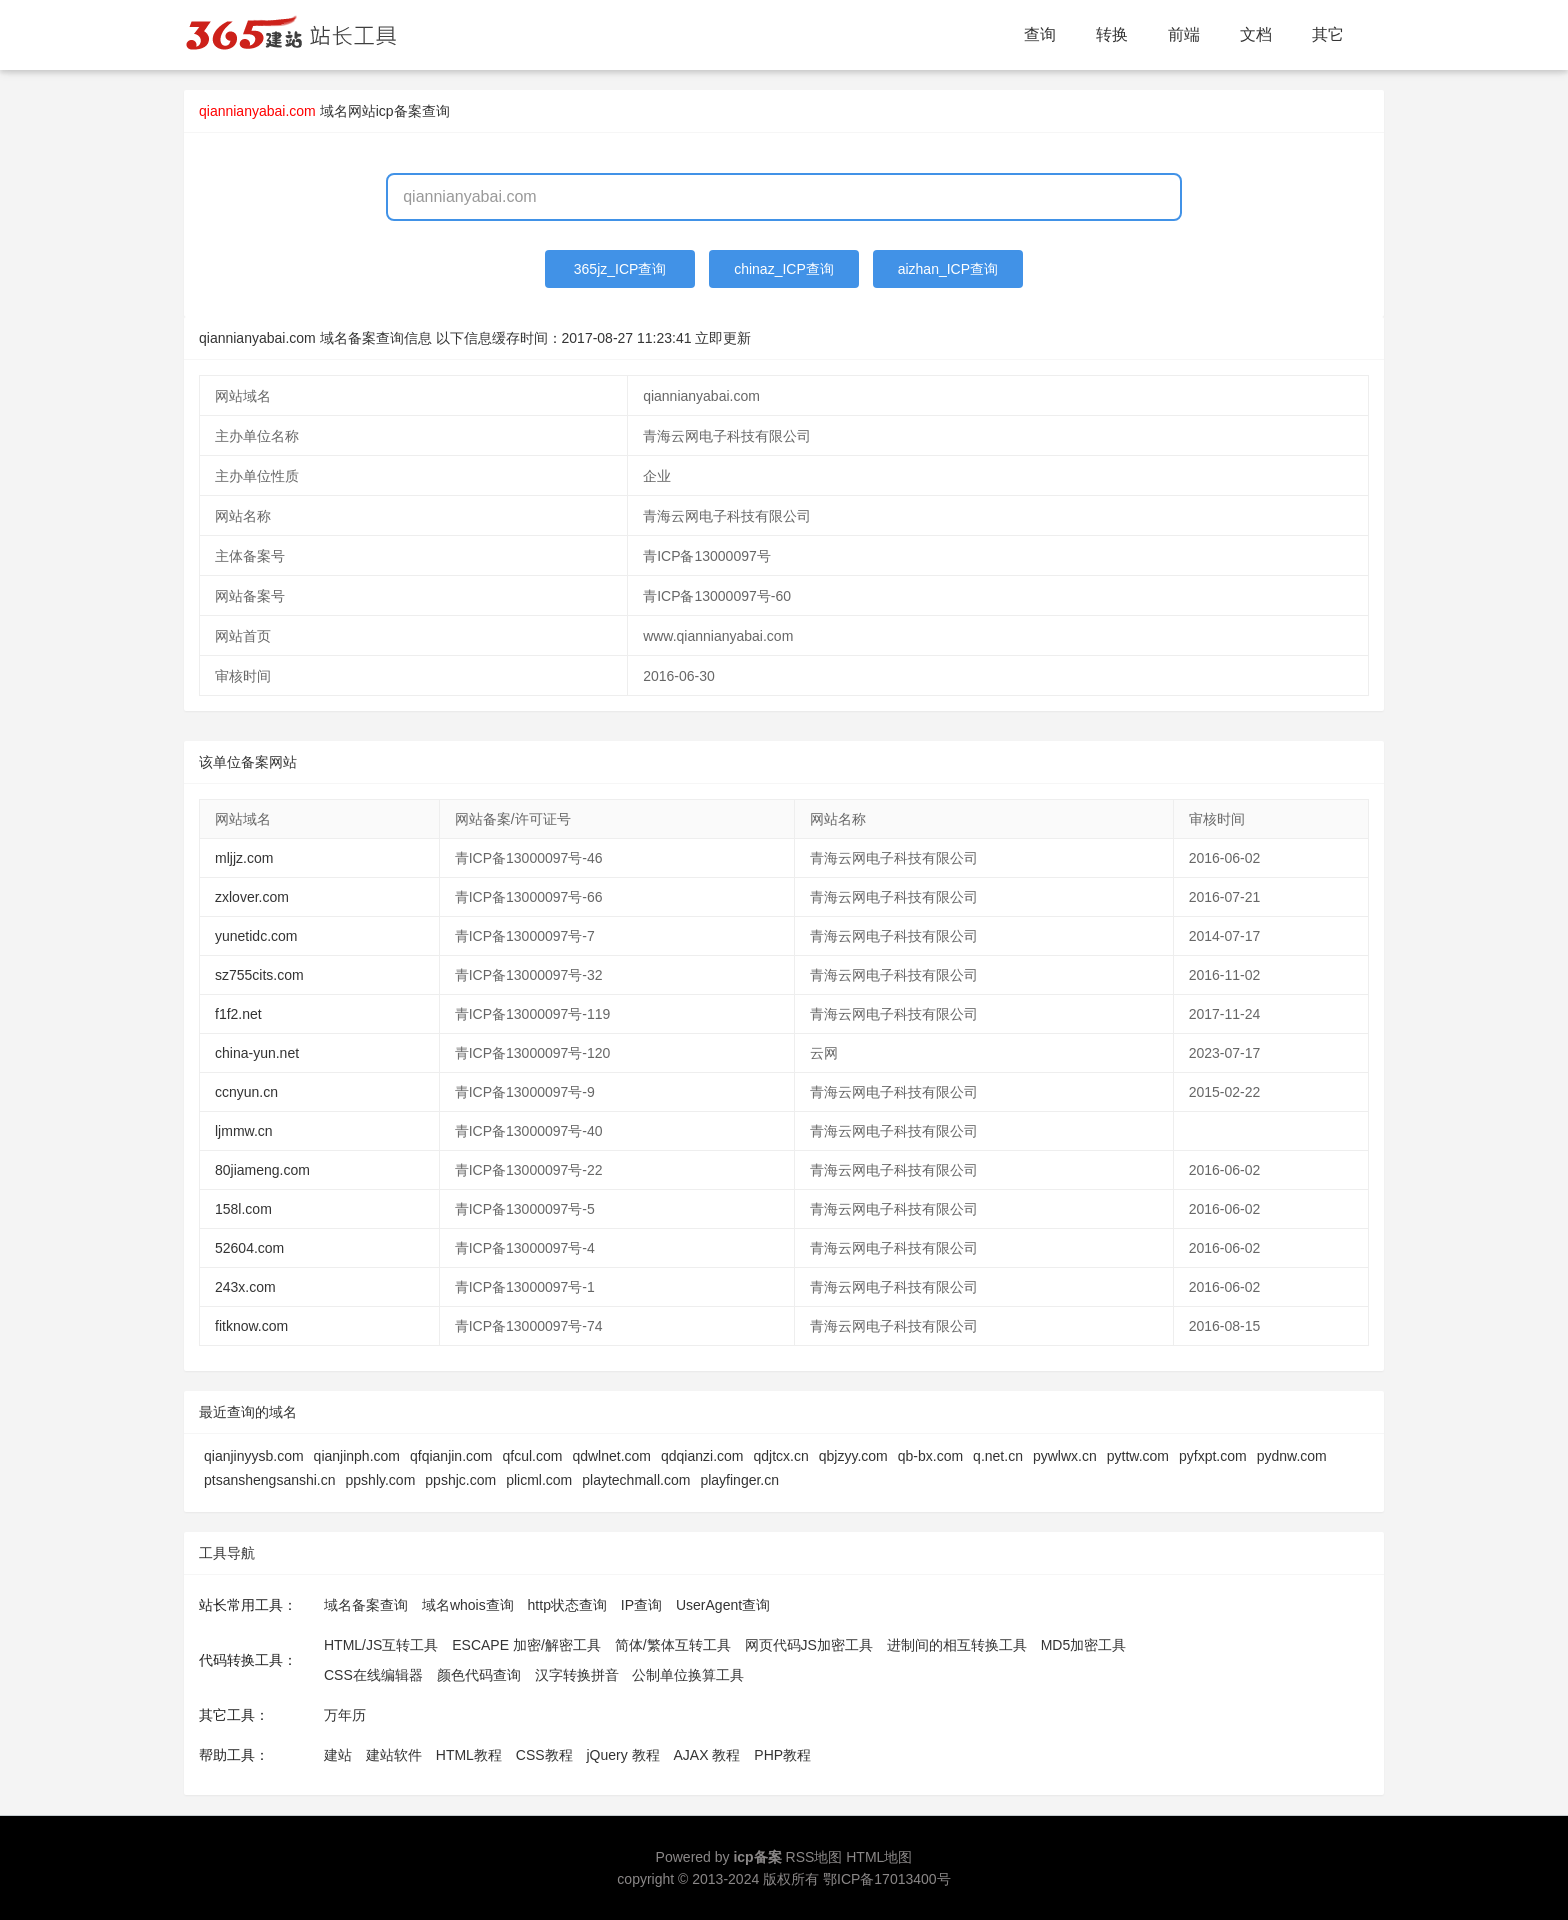 The image size is (1568, 1920). What do you see at coordinates (1184, 34) in the screenshot?
I see `前端` at bounding box center [1184, 34].